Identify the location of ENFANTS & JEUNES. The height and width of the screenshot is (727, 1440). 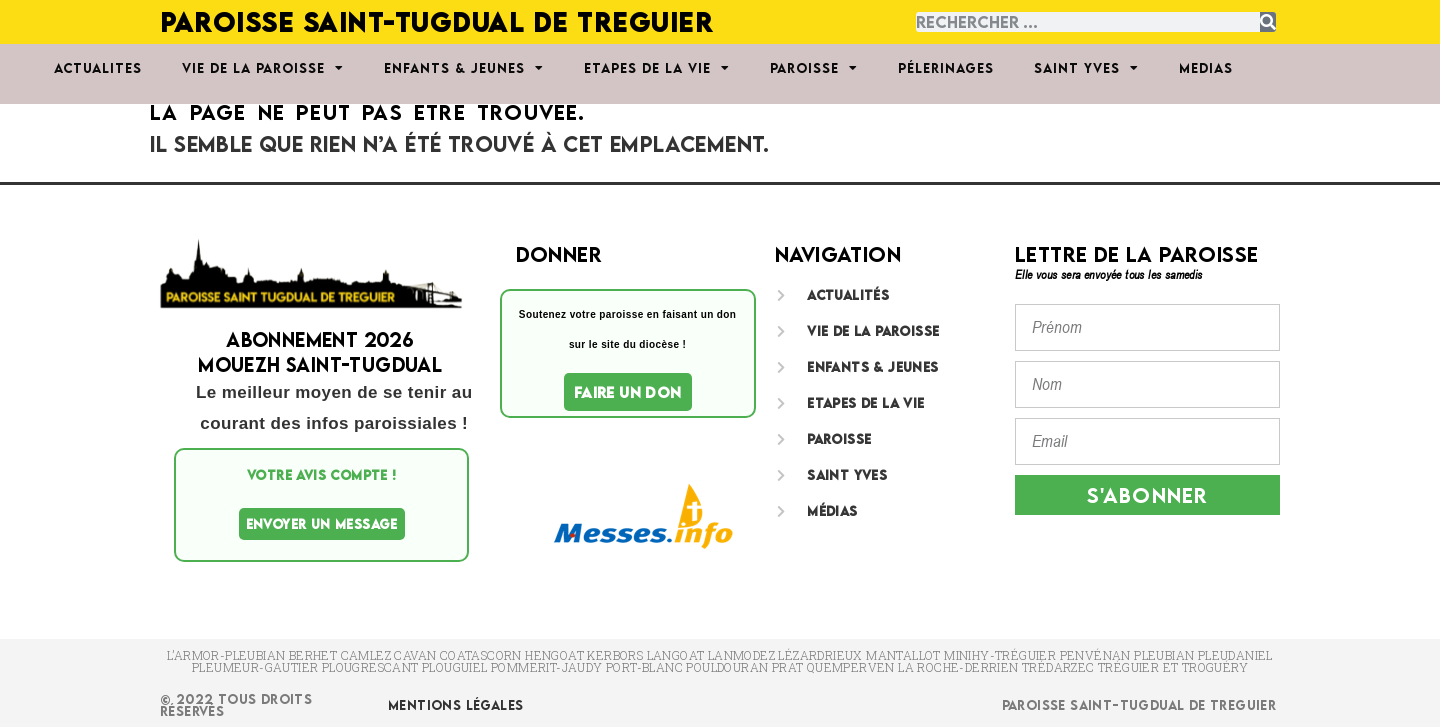
(464, 68).